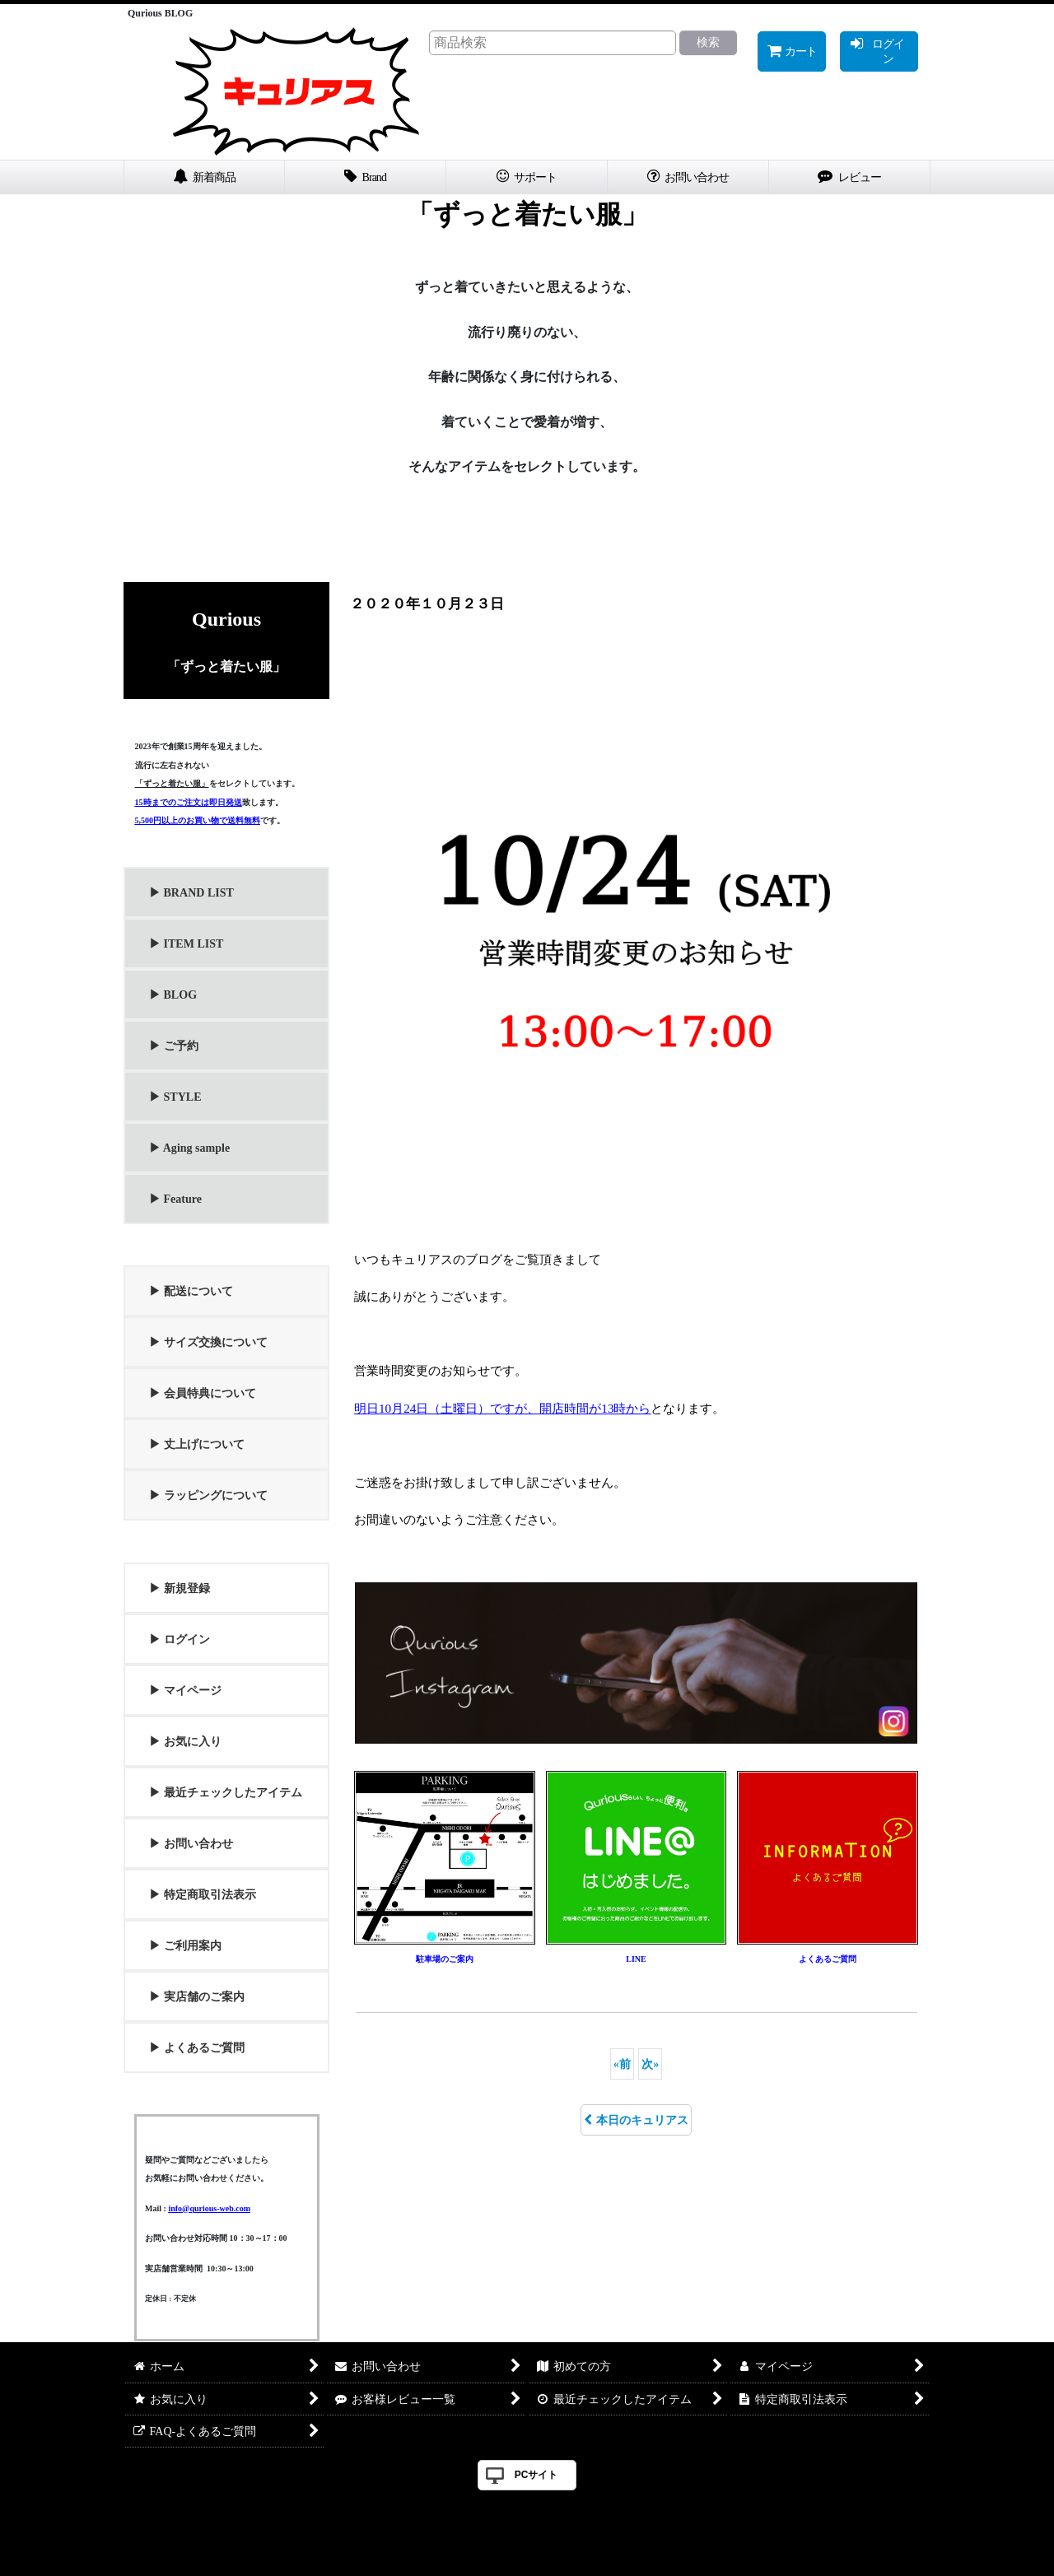  Describe the element at coordinates (536, 2475) in the screenshot. I see `PCサイト` at that location.